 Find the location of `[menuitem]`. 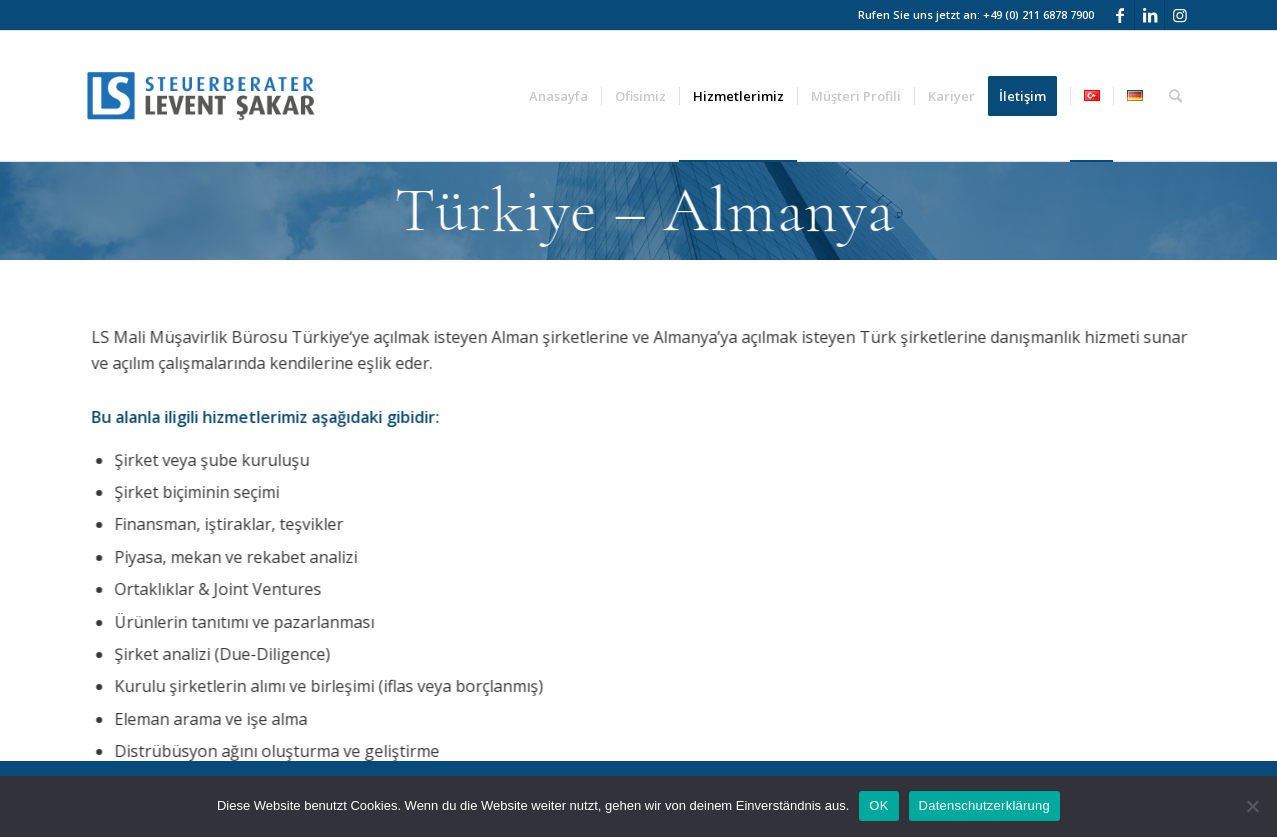

[menuitem] is located at coordinates (558, 96).